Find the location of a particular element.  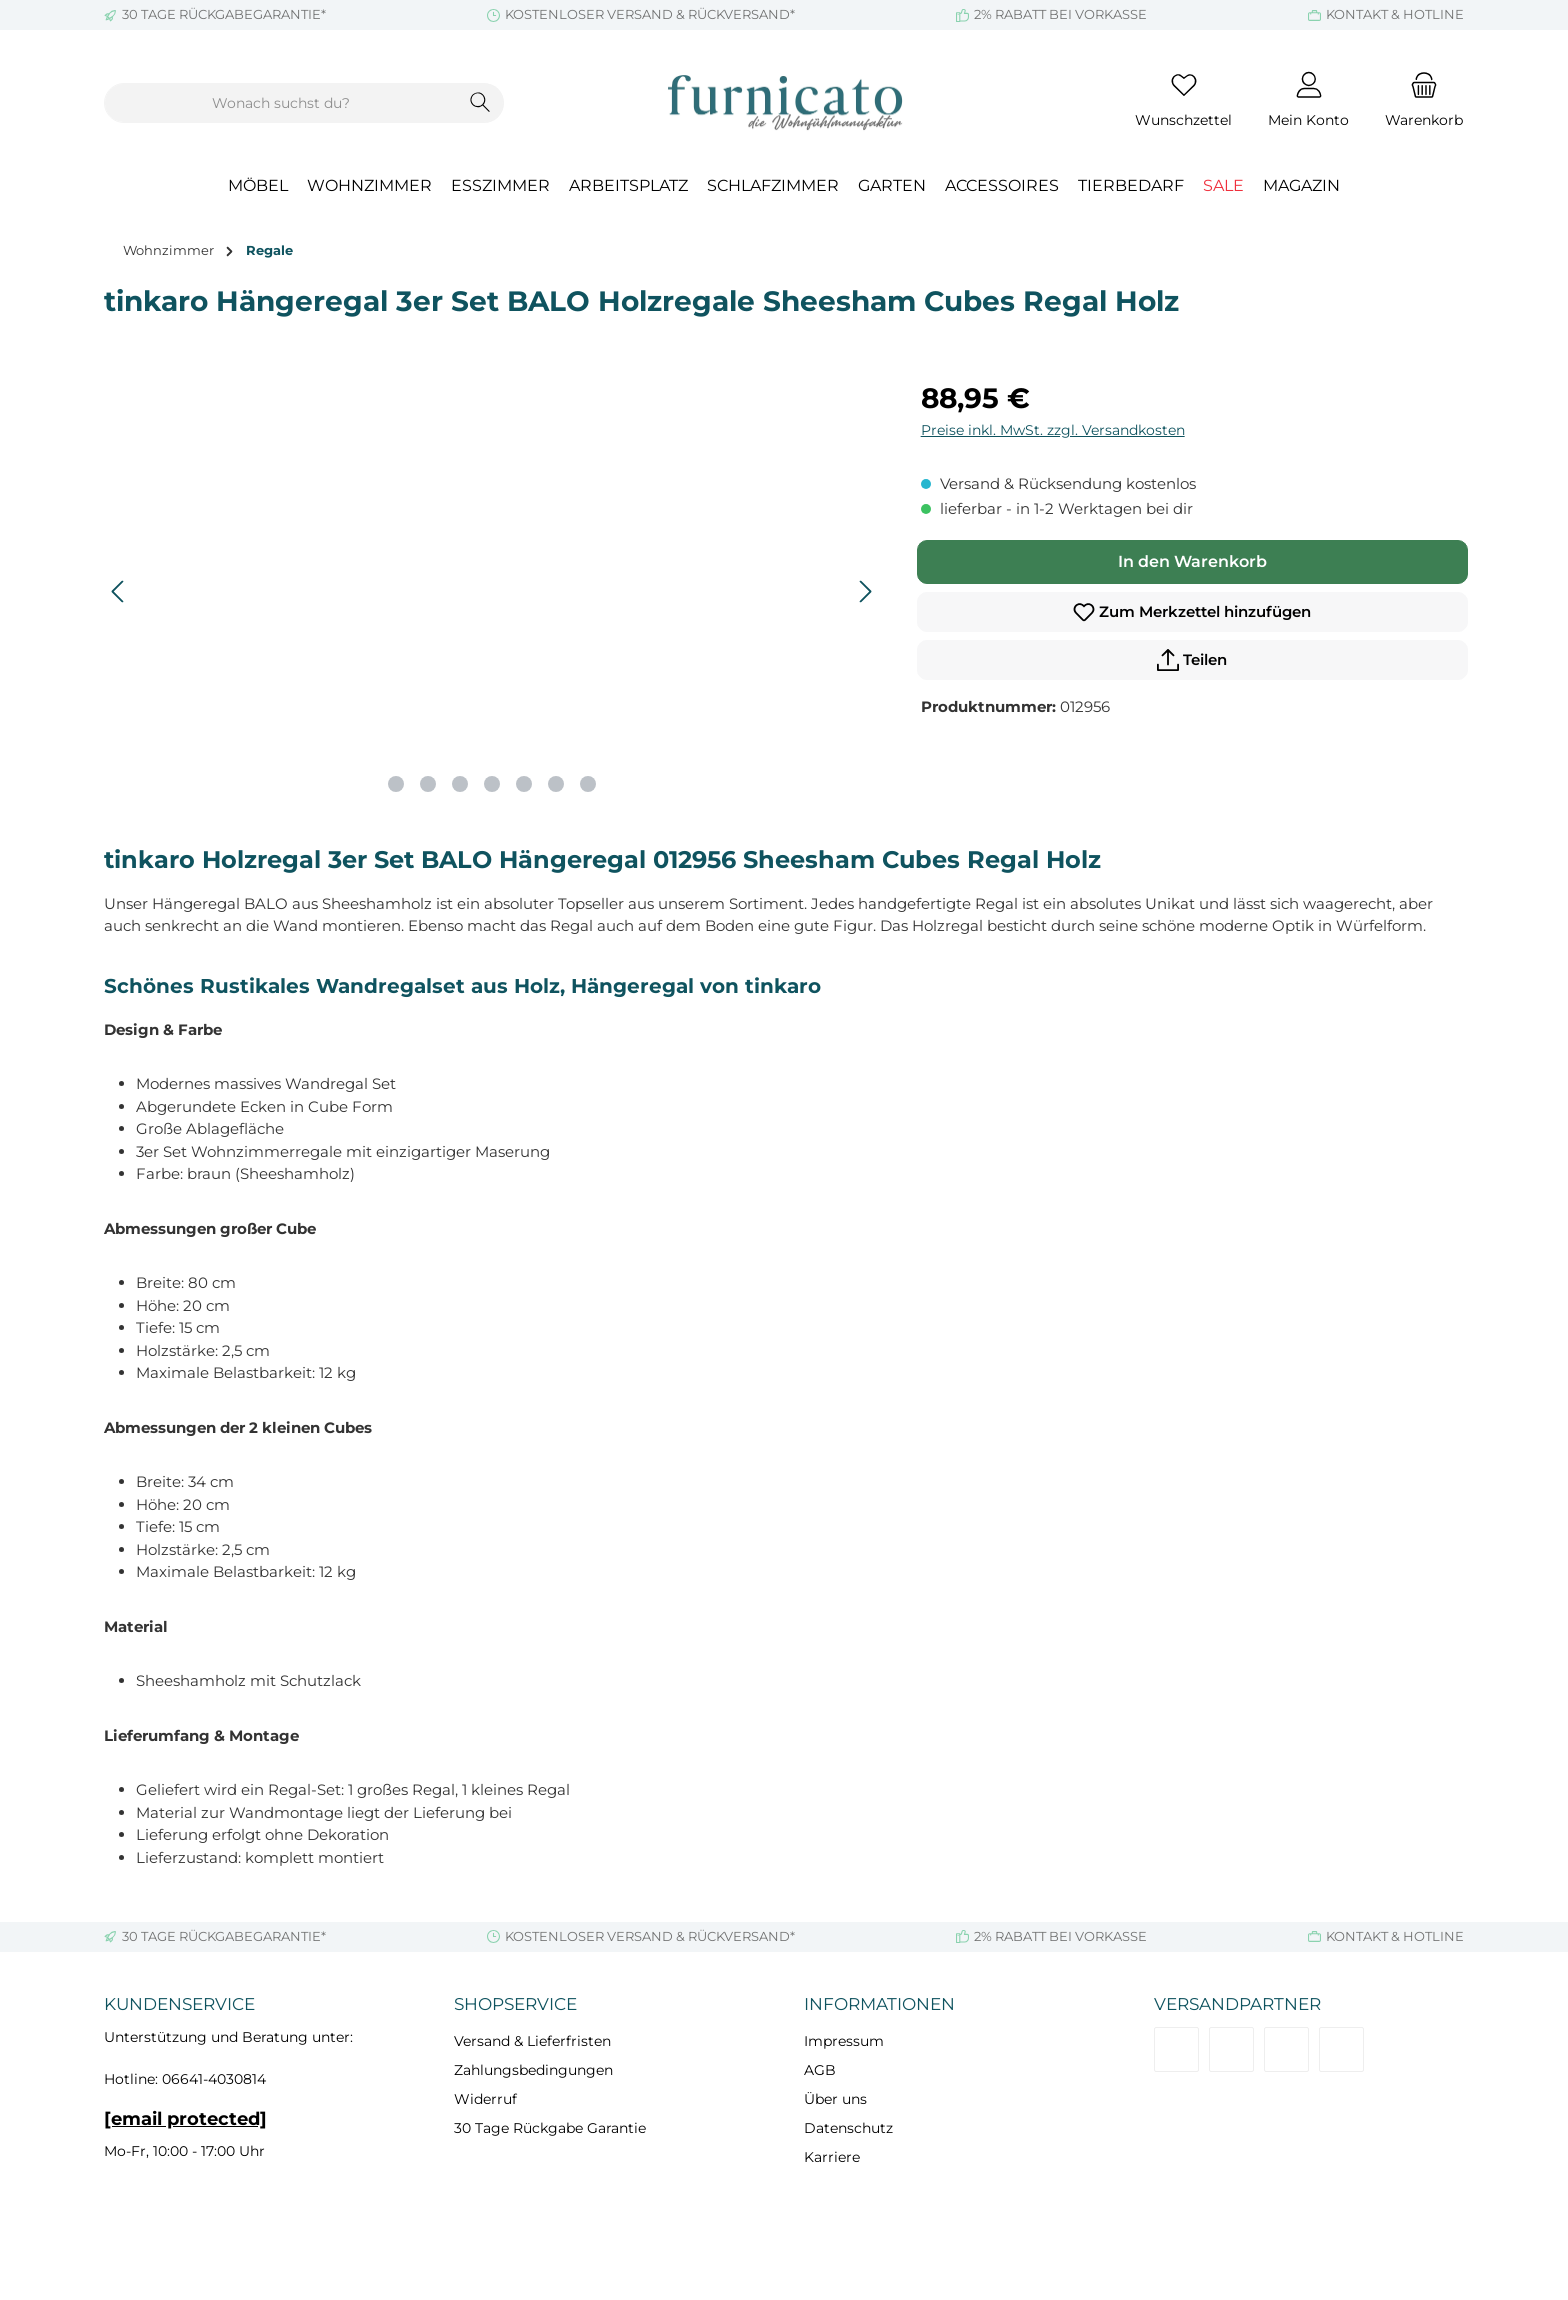

In den Warenkorb is located at coordinates (1192, 561).